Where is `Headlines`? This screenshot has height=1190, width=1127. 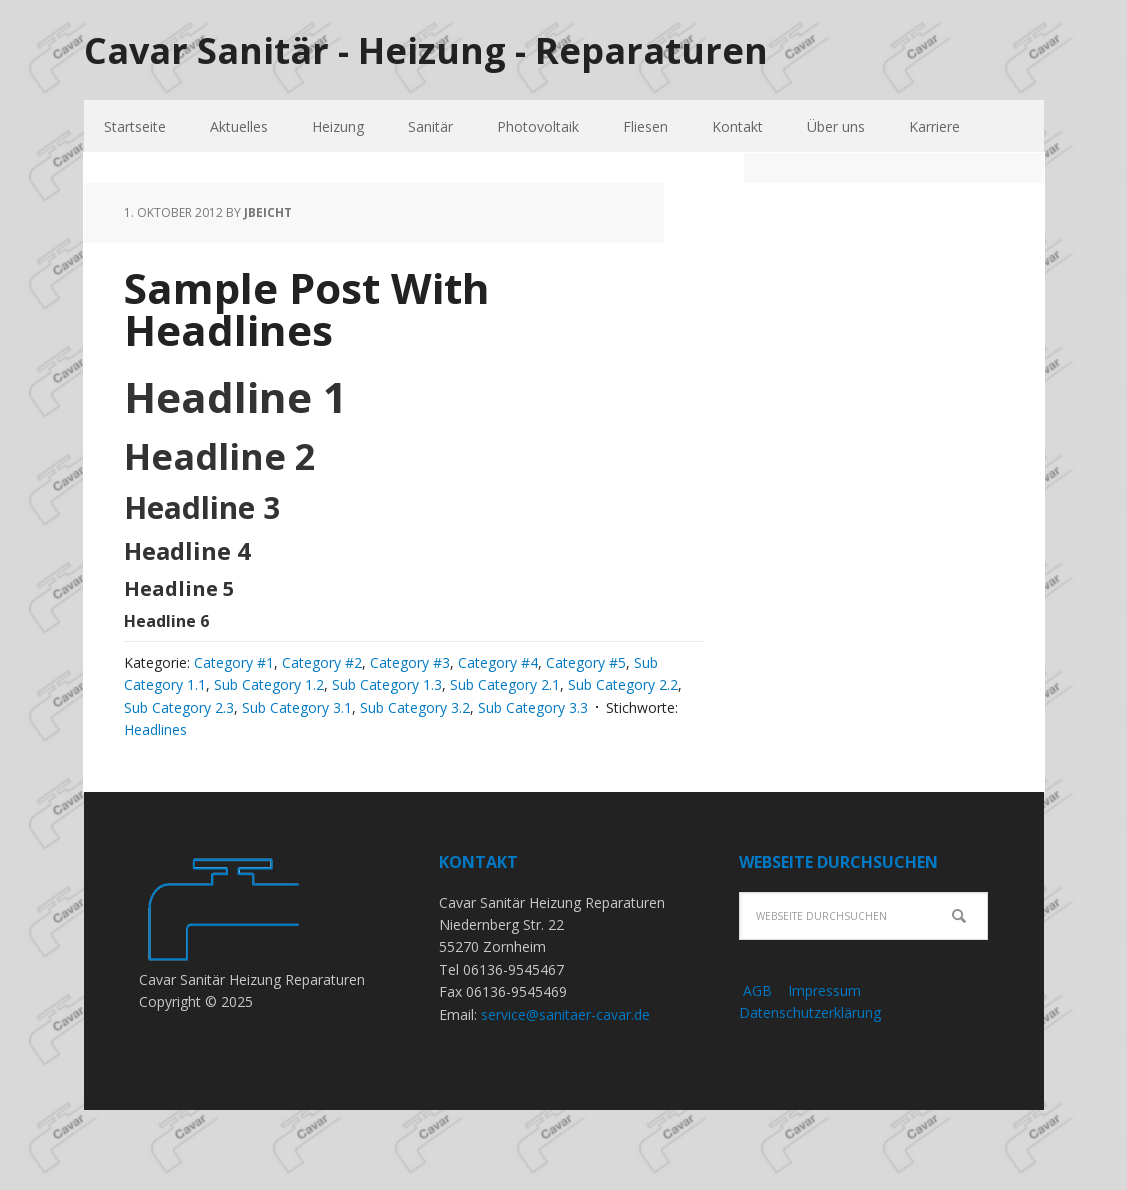
Headlines is located at coordinates (155, 729).